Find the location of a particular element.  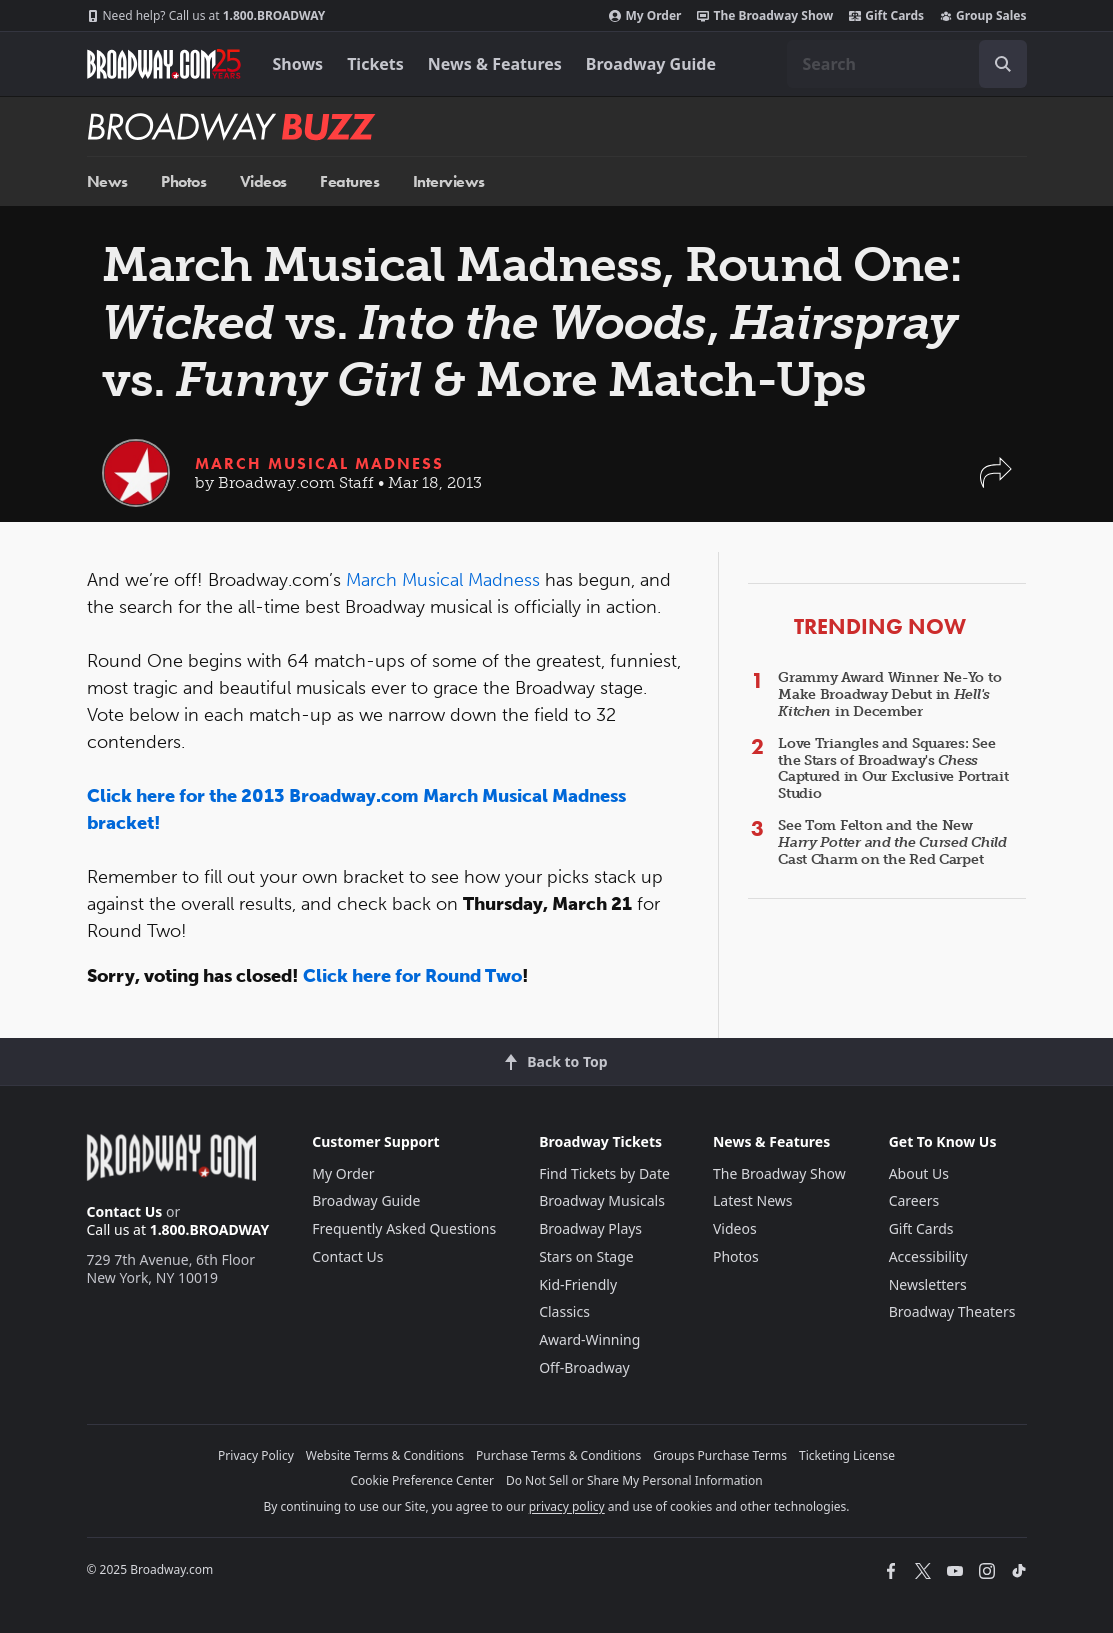

Shows is located at coordinates (298, 64).